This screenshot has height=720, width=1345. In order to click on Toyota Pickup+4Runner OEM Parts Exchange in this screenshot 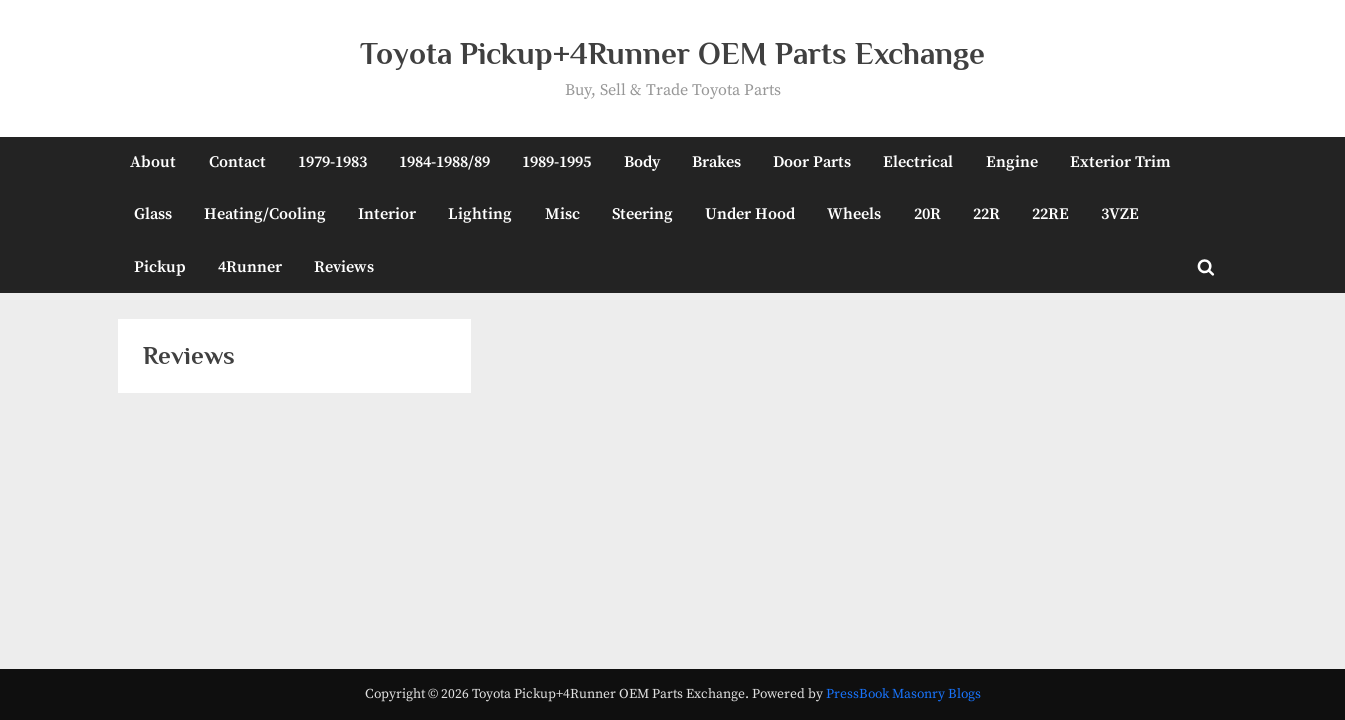, I will do `click(672, 53)`.